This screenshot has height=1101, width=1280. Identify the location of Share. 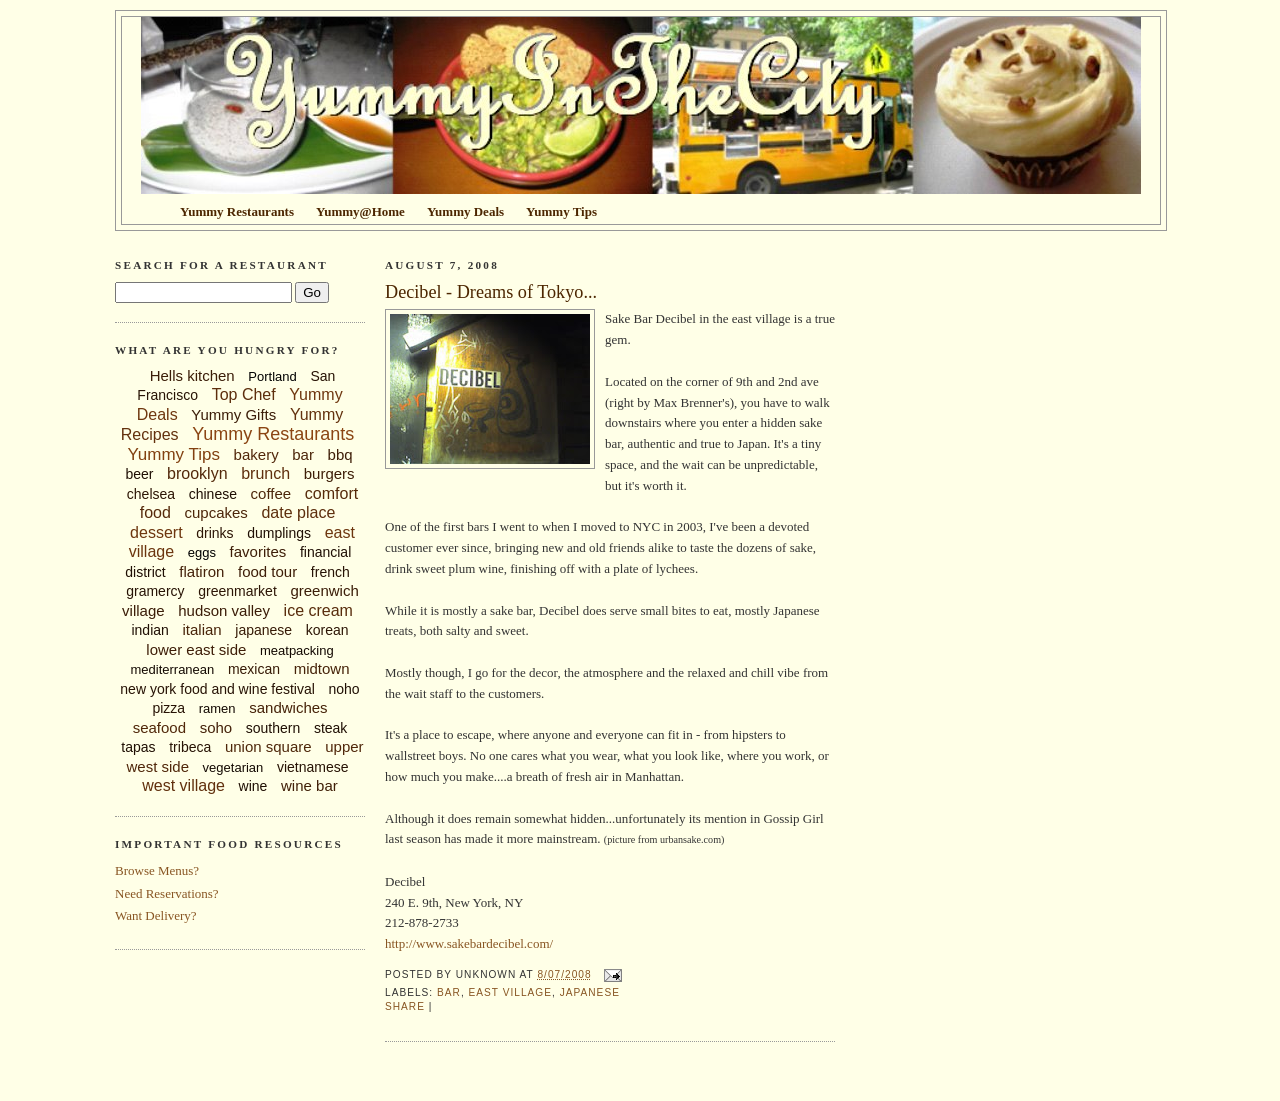
(405, 1006).